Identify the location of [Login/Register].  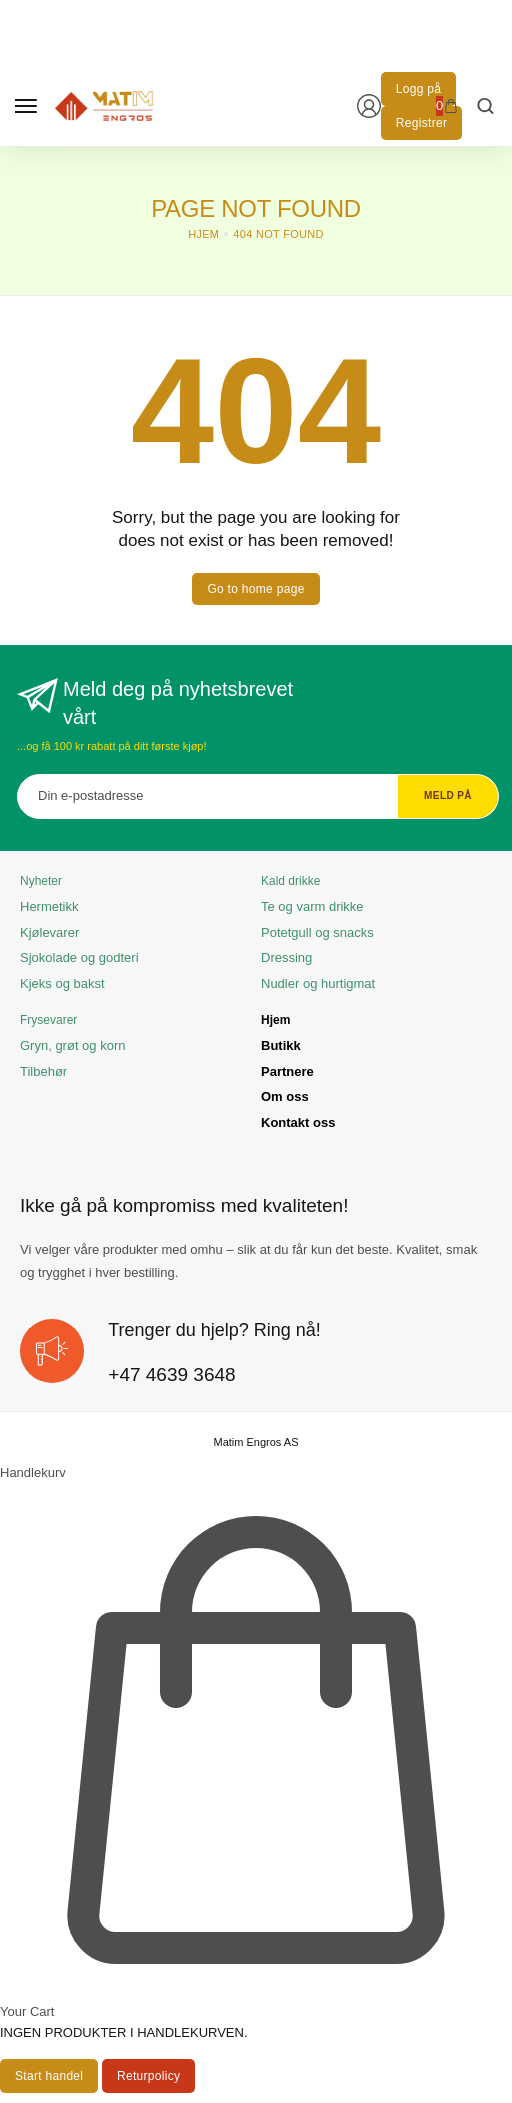
(369, 106).